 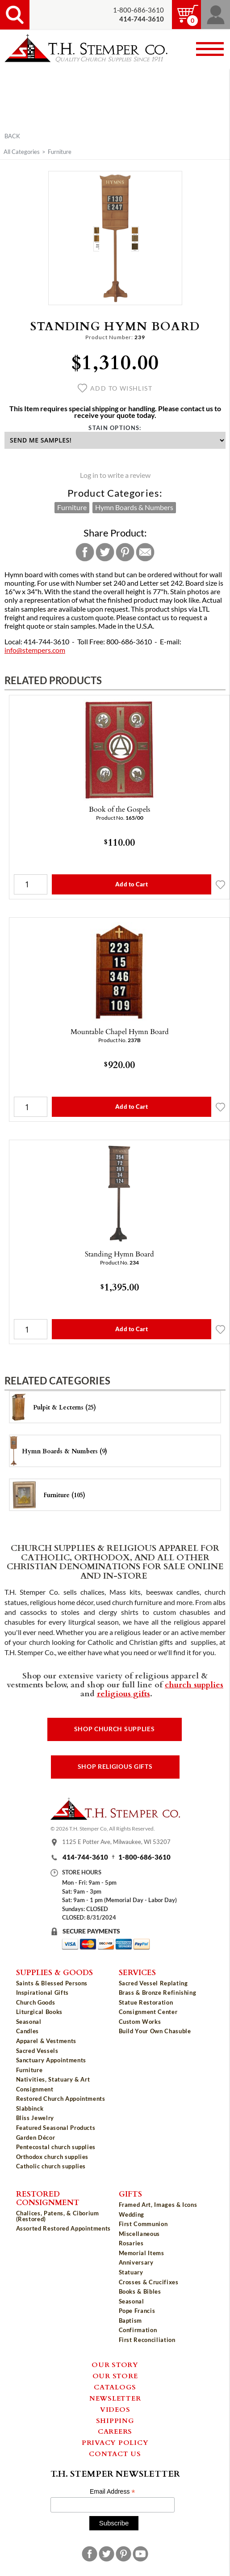 What do you see at coordinates (140, 2291) in the screenshot?
I see `Books & Bibles` at bounding box center [140, 2291].